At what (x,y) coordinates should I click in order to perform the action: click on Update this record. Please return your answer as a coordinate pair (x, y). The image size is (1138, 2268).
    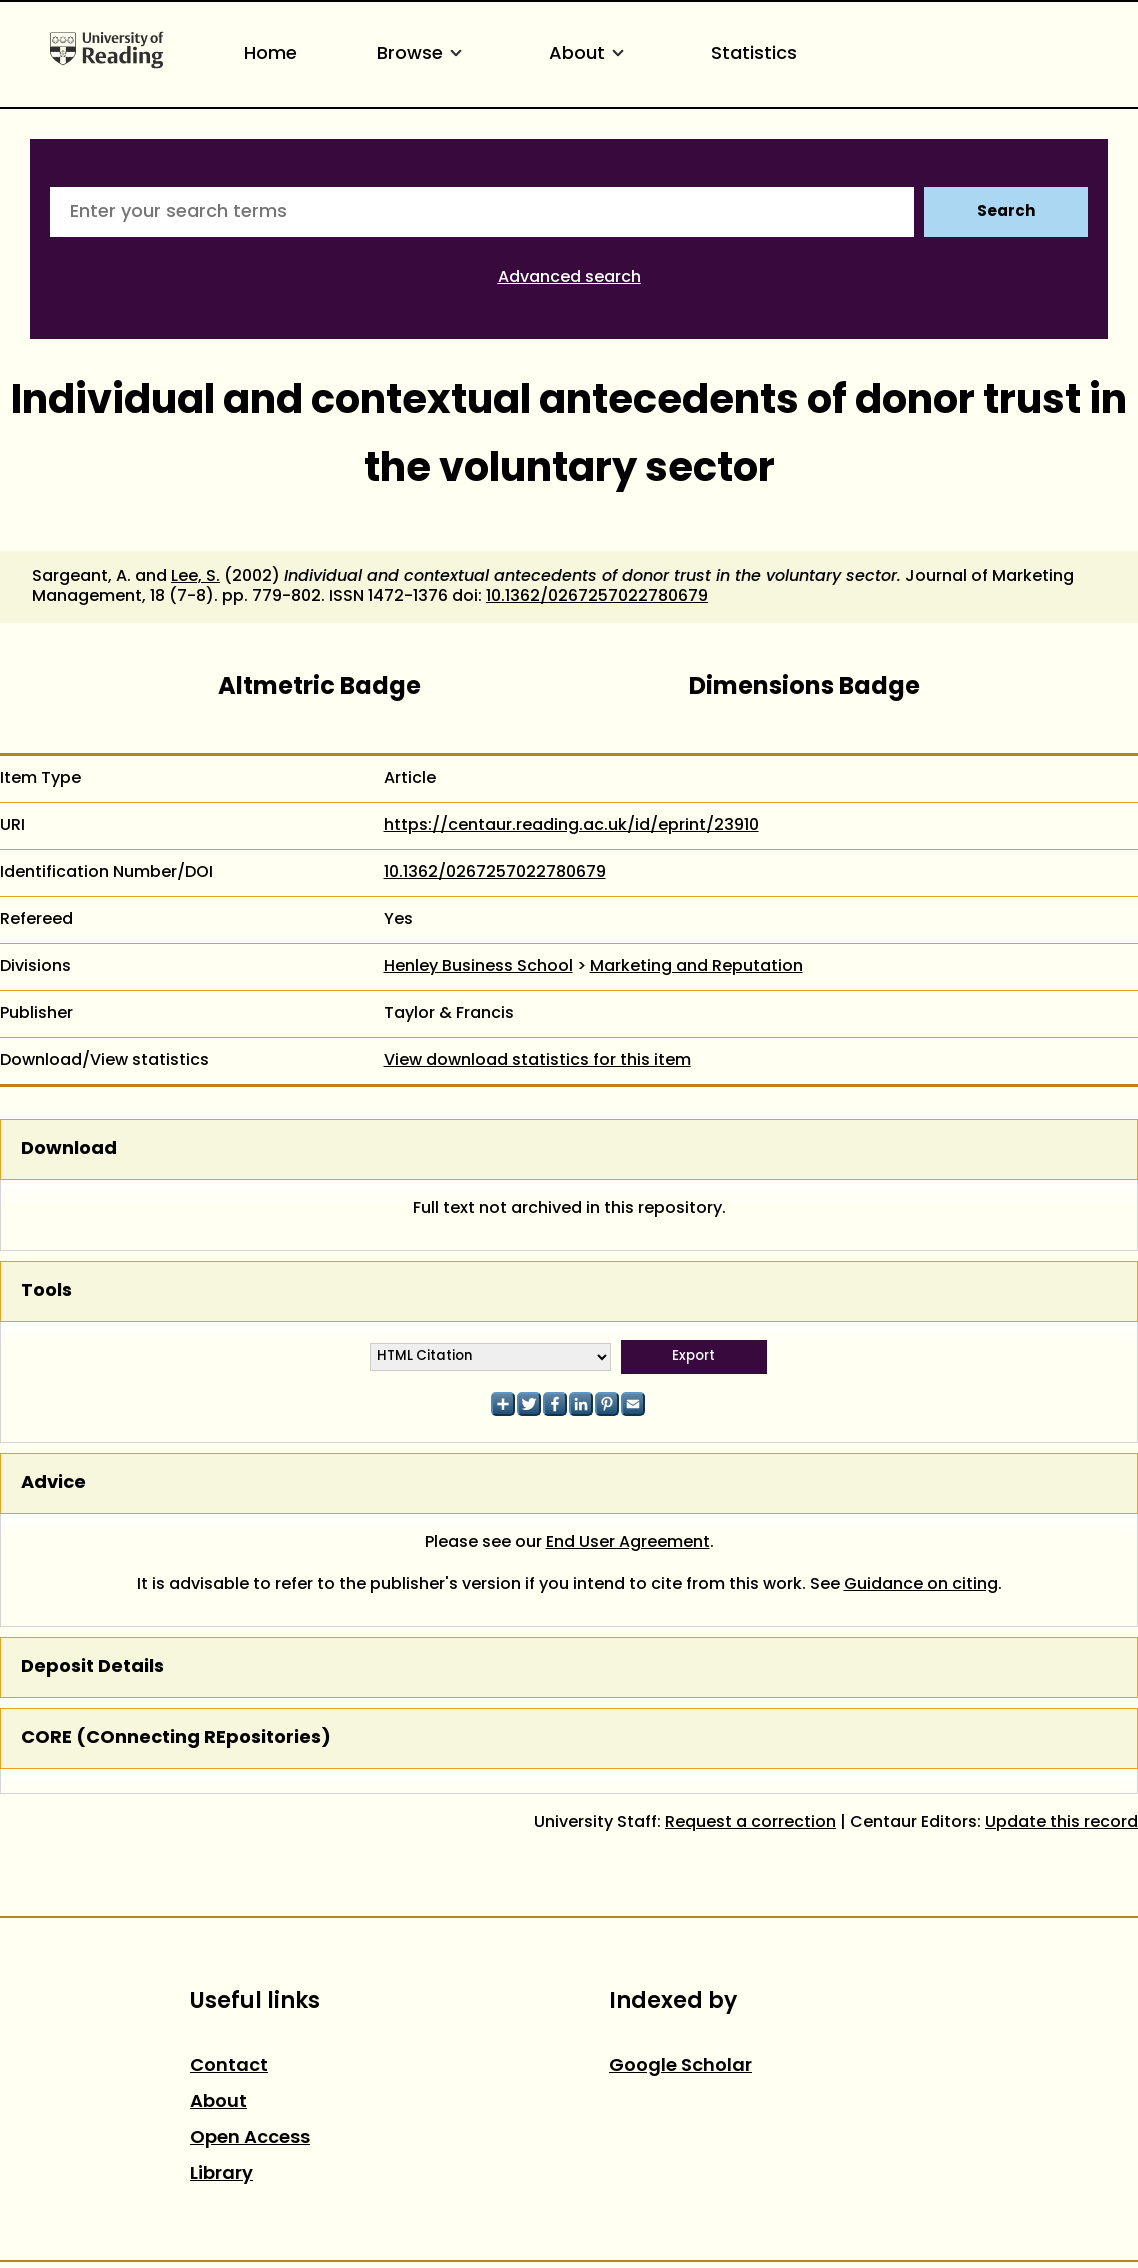
    Looking at the image, I should click on (1061, 1823).